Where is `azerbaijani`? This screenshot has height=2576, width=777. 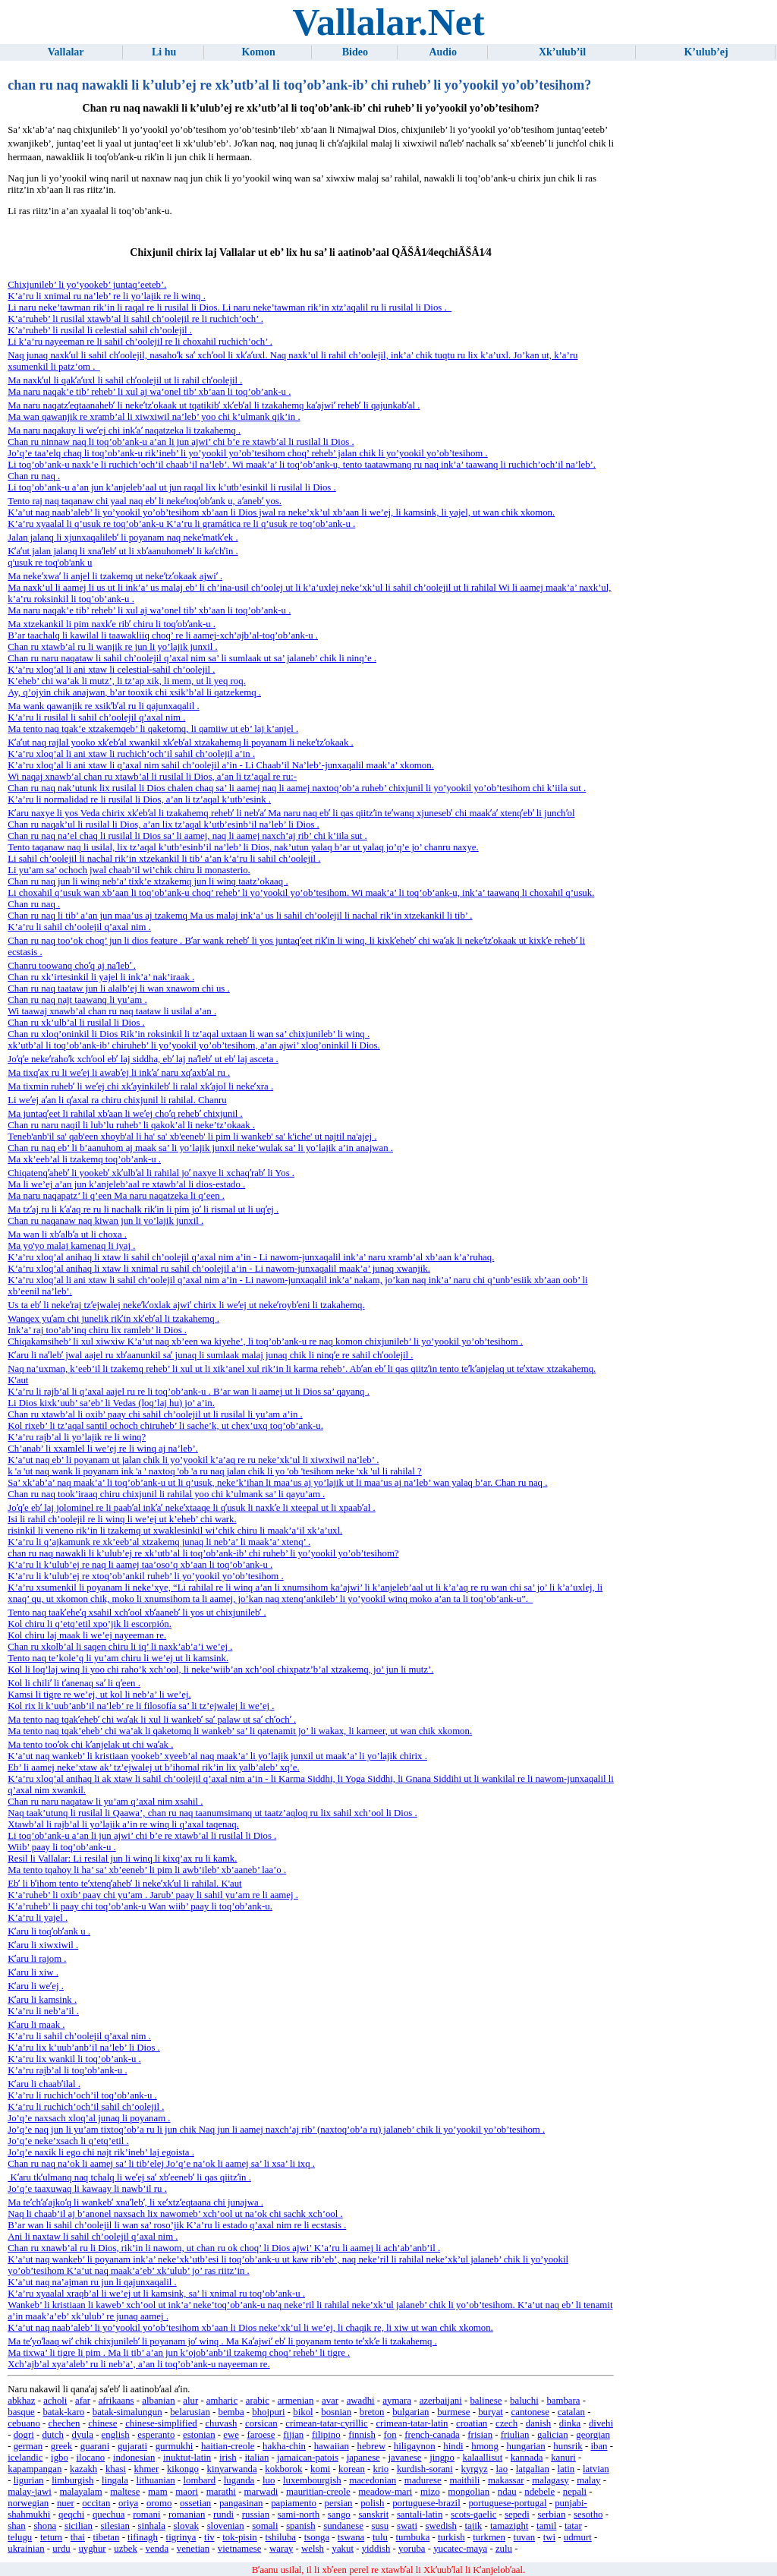 azerbaijani is located at coordinates (441, 2400).